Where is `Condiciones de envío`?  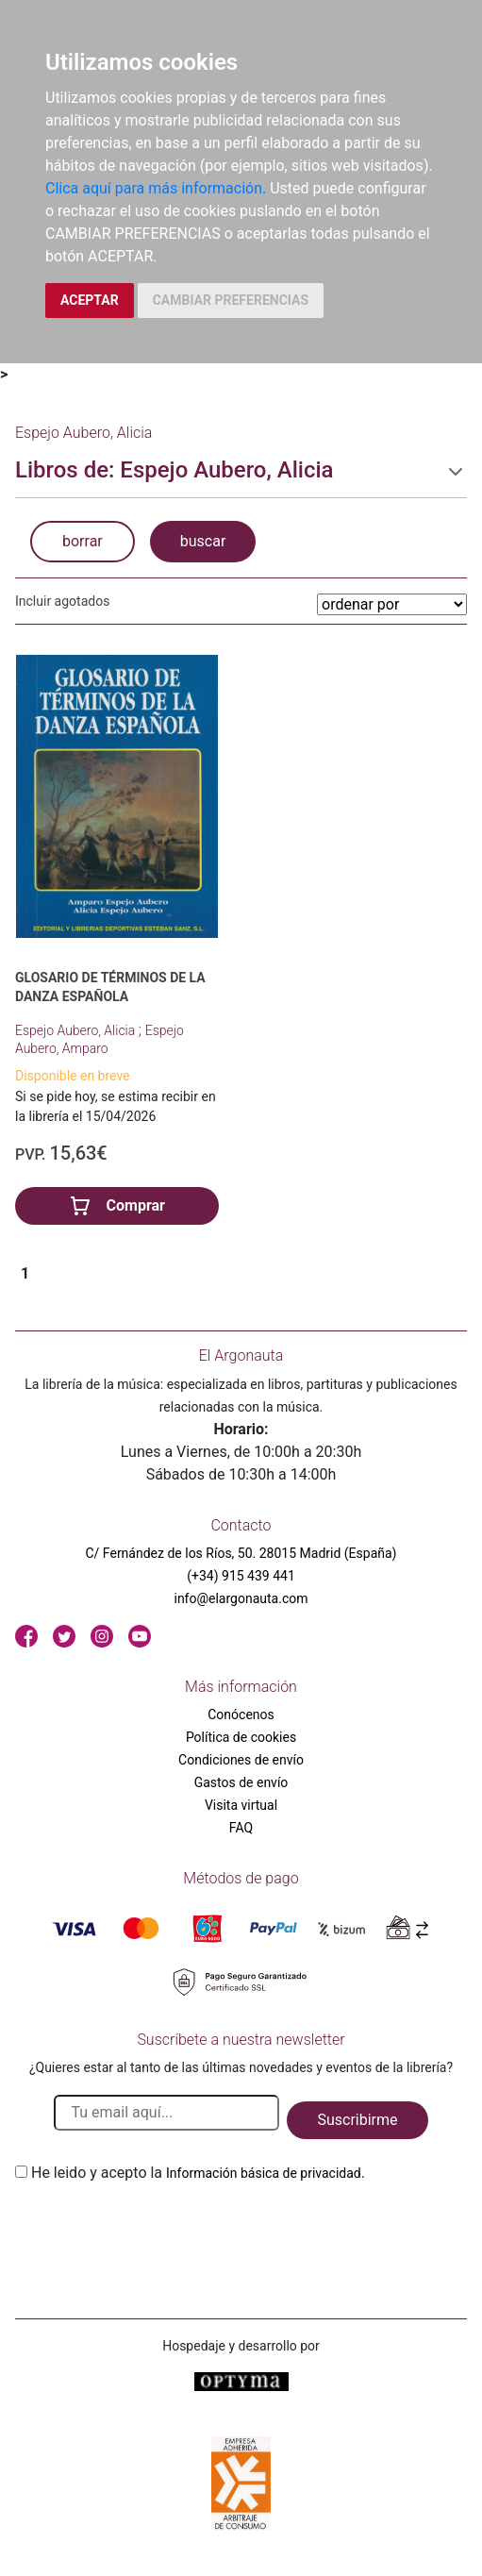 Condiciones de envío is located at coordinates (241, 1759).